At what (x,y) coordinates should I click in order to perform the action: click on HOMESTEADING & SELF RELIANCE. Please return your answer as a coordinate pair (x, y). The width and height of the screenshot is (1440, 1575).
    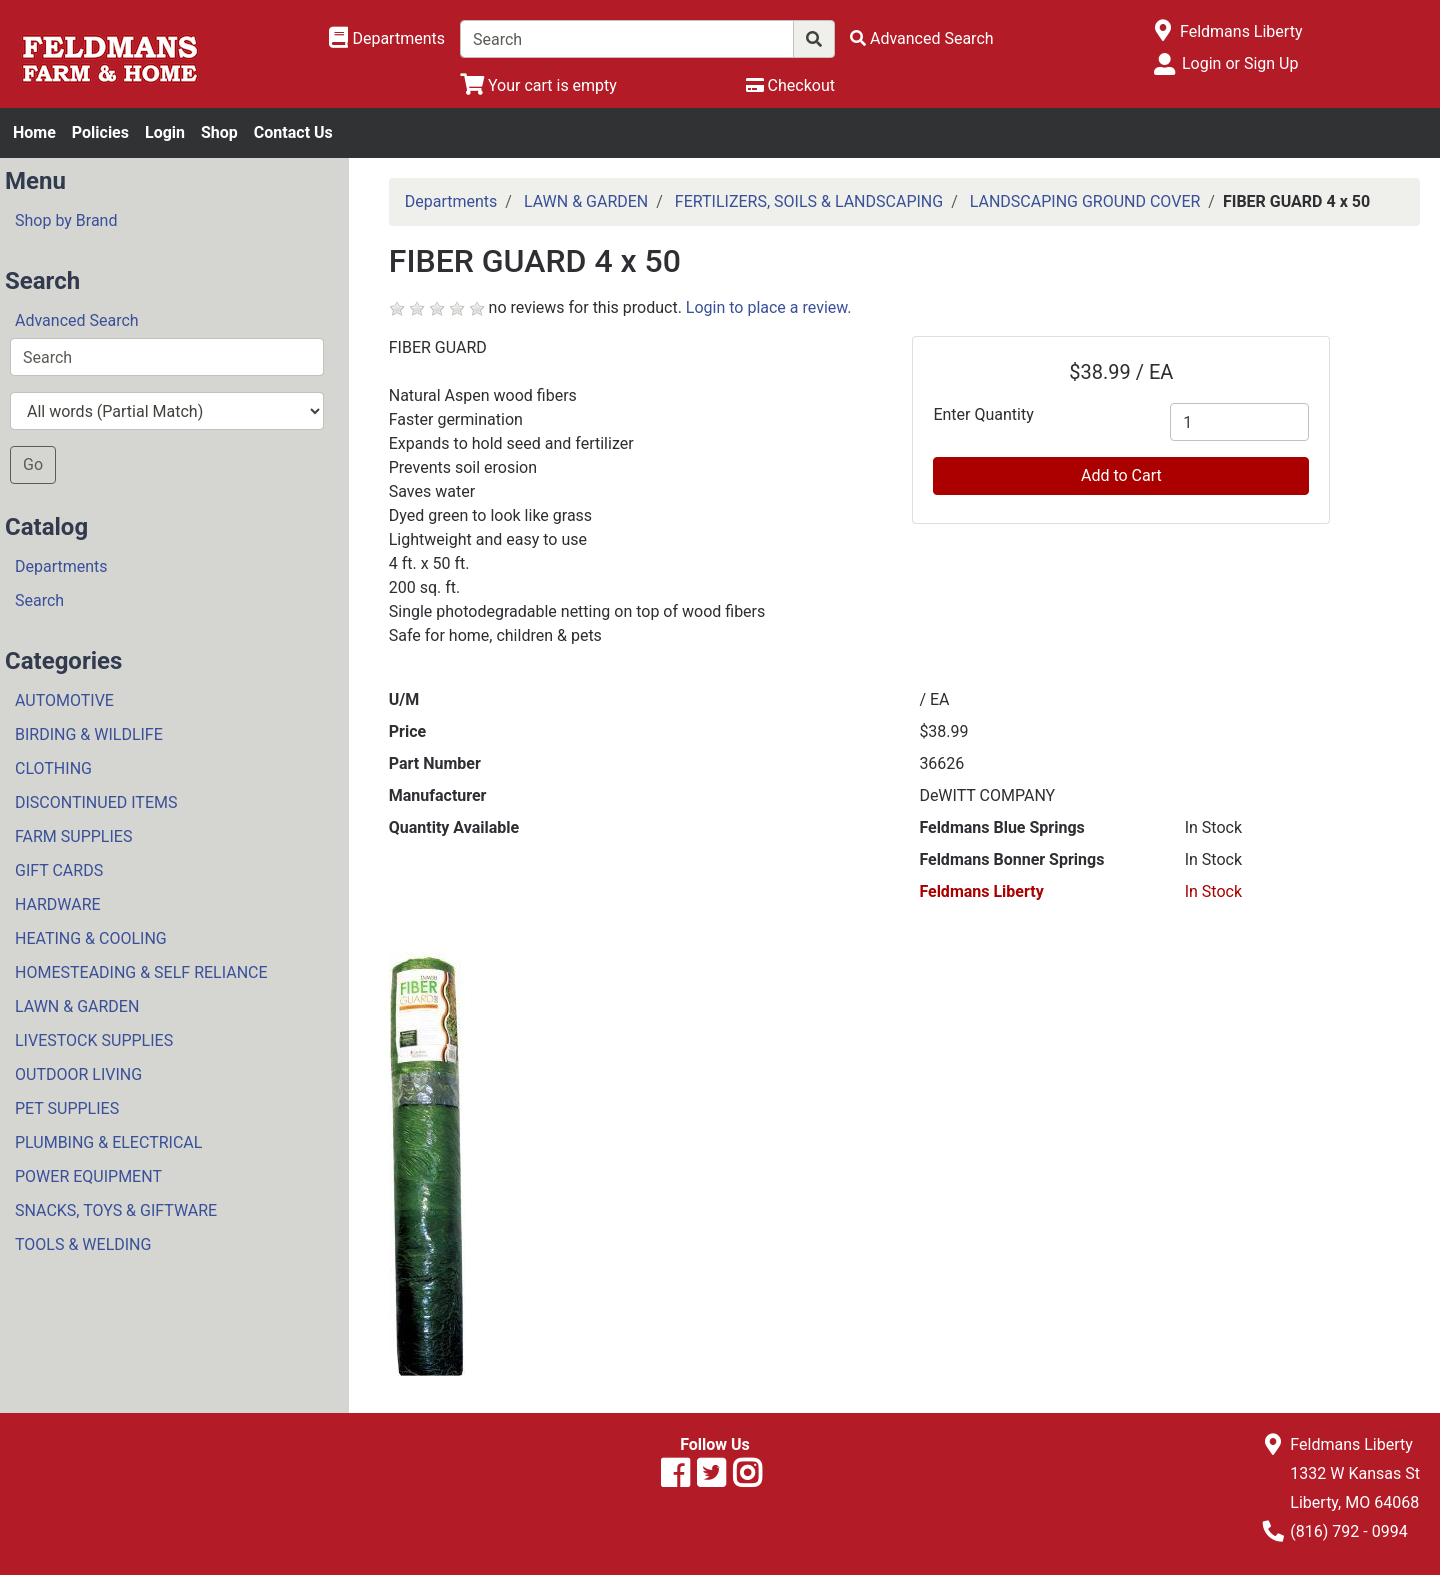
    Looking at the image, I should click on (141, 972).